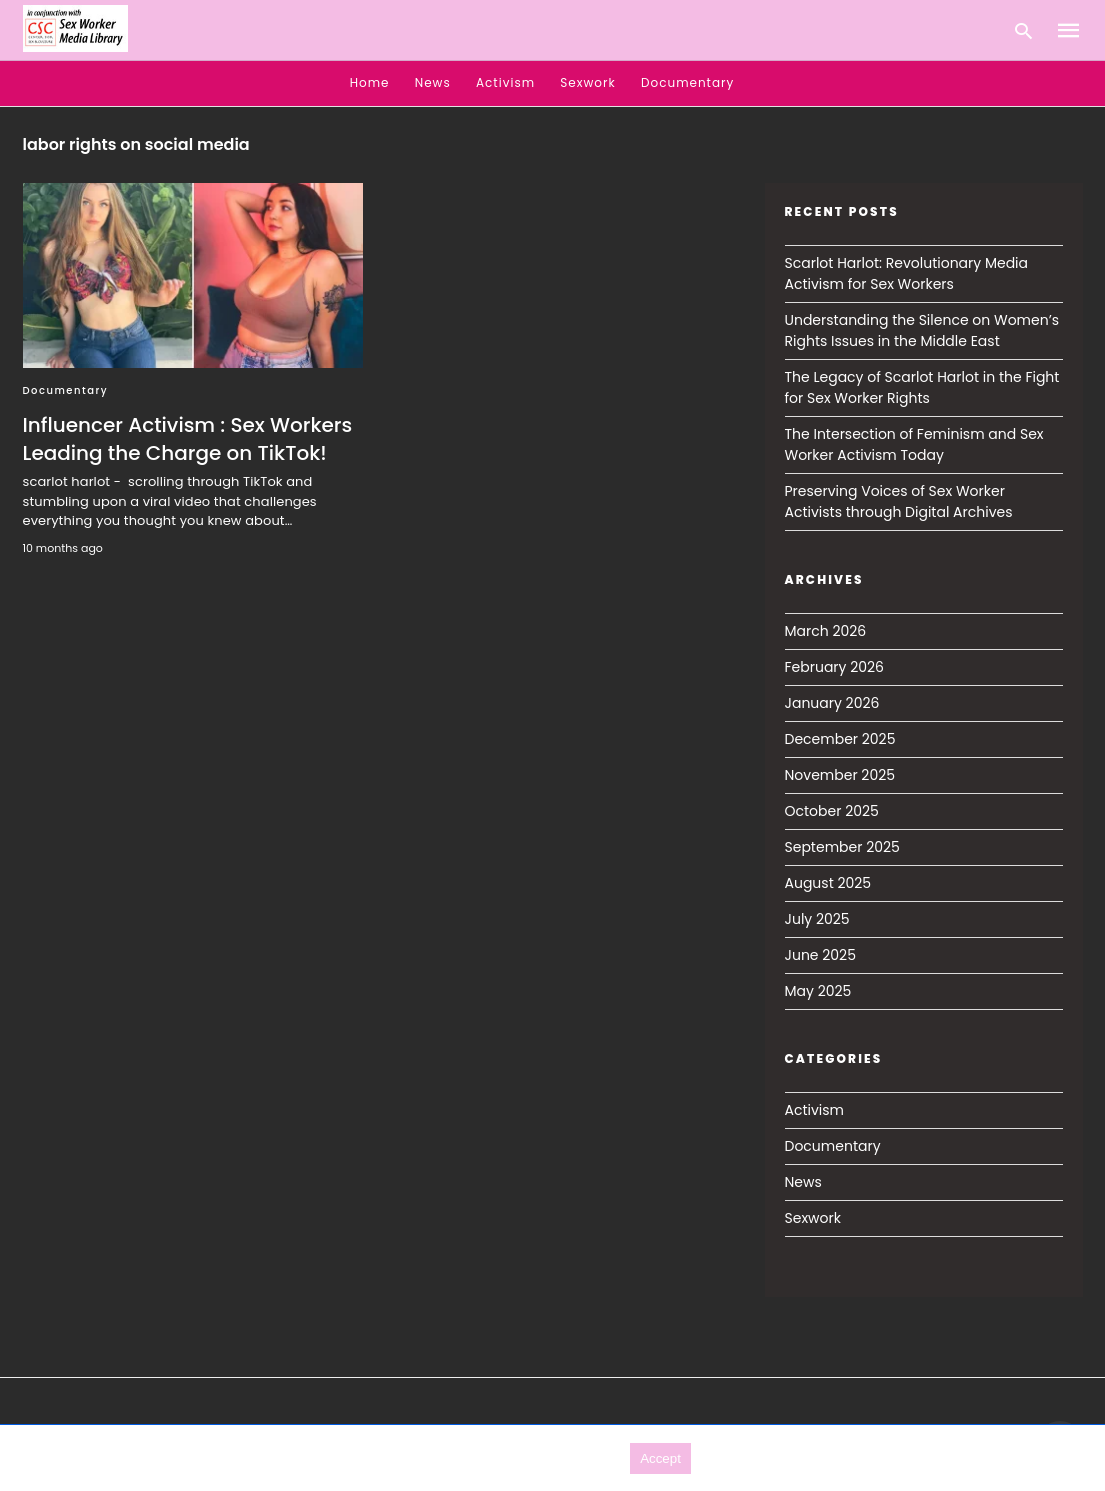 The image size is (1105, 1491). Describe the element at coordinates (922, 330) in the screenshot. I see `Understanding the Silence on Women’s Rights Issues in the Middle East` at that location.